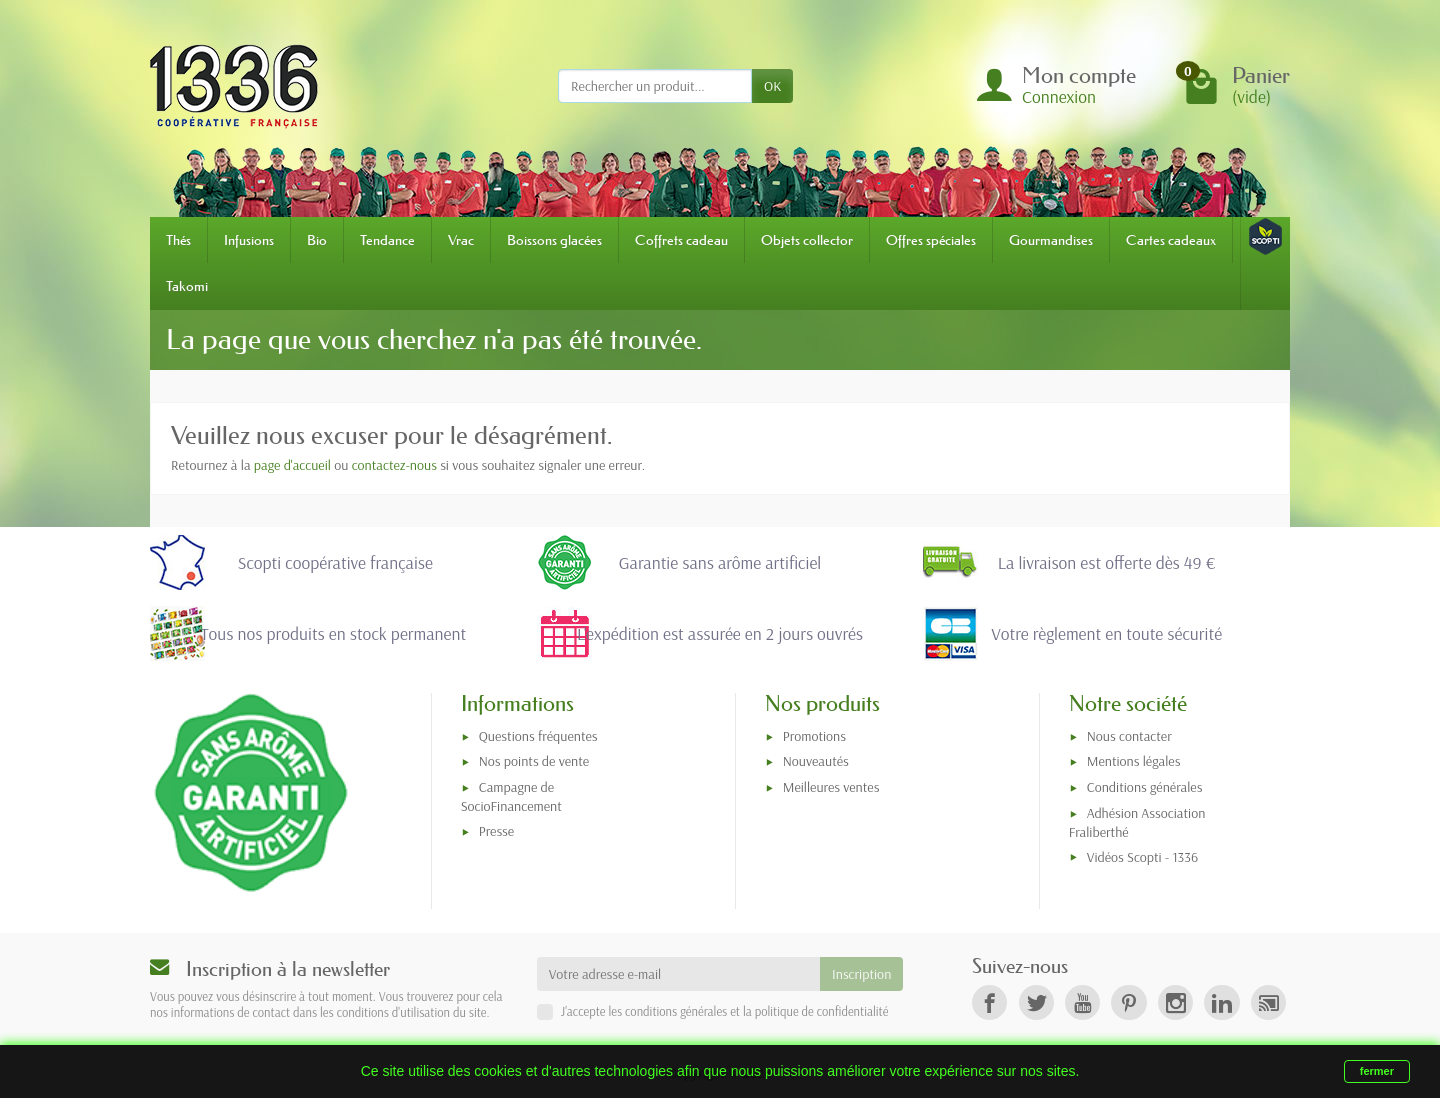 This screenshot has height=1098, width=1440. I want to click on Coffrets cadeau, so click(681, 240).